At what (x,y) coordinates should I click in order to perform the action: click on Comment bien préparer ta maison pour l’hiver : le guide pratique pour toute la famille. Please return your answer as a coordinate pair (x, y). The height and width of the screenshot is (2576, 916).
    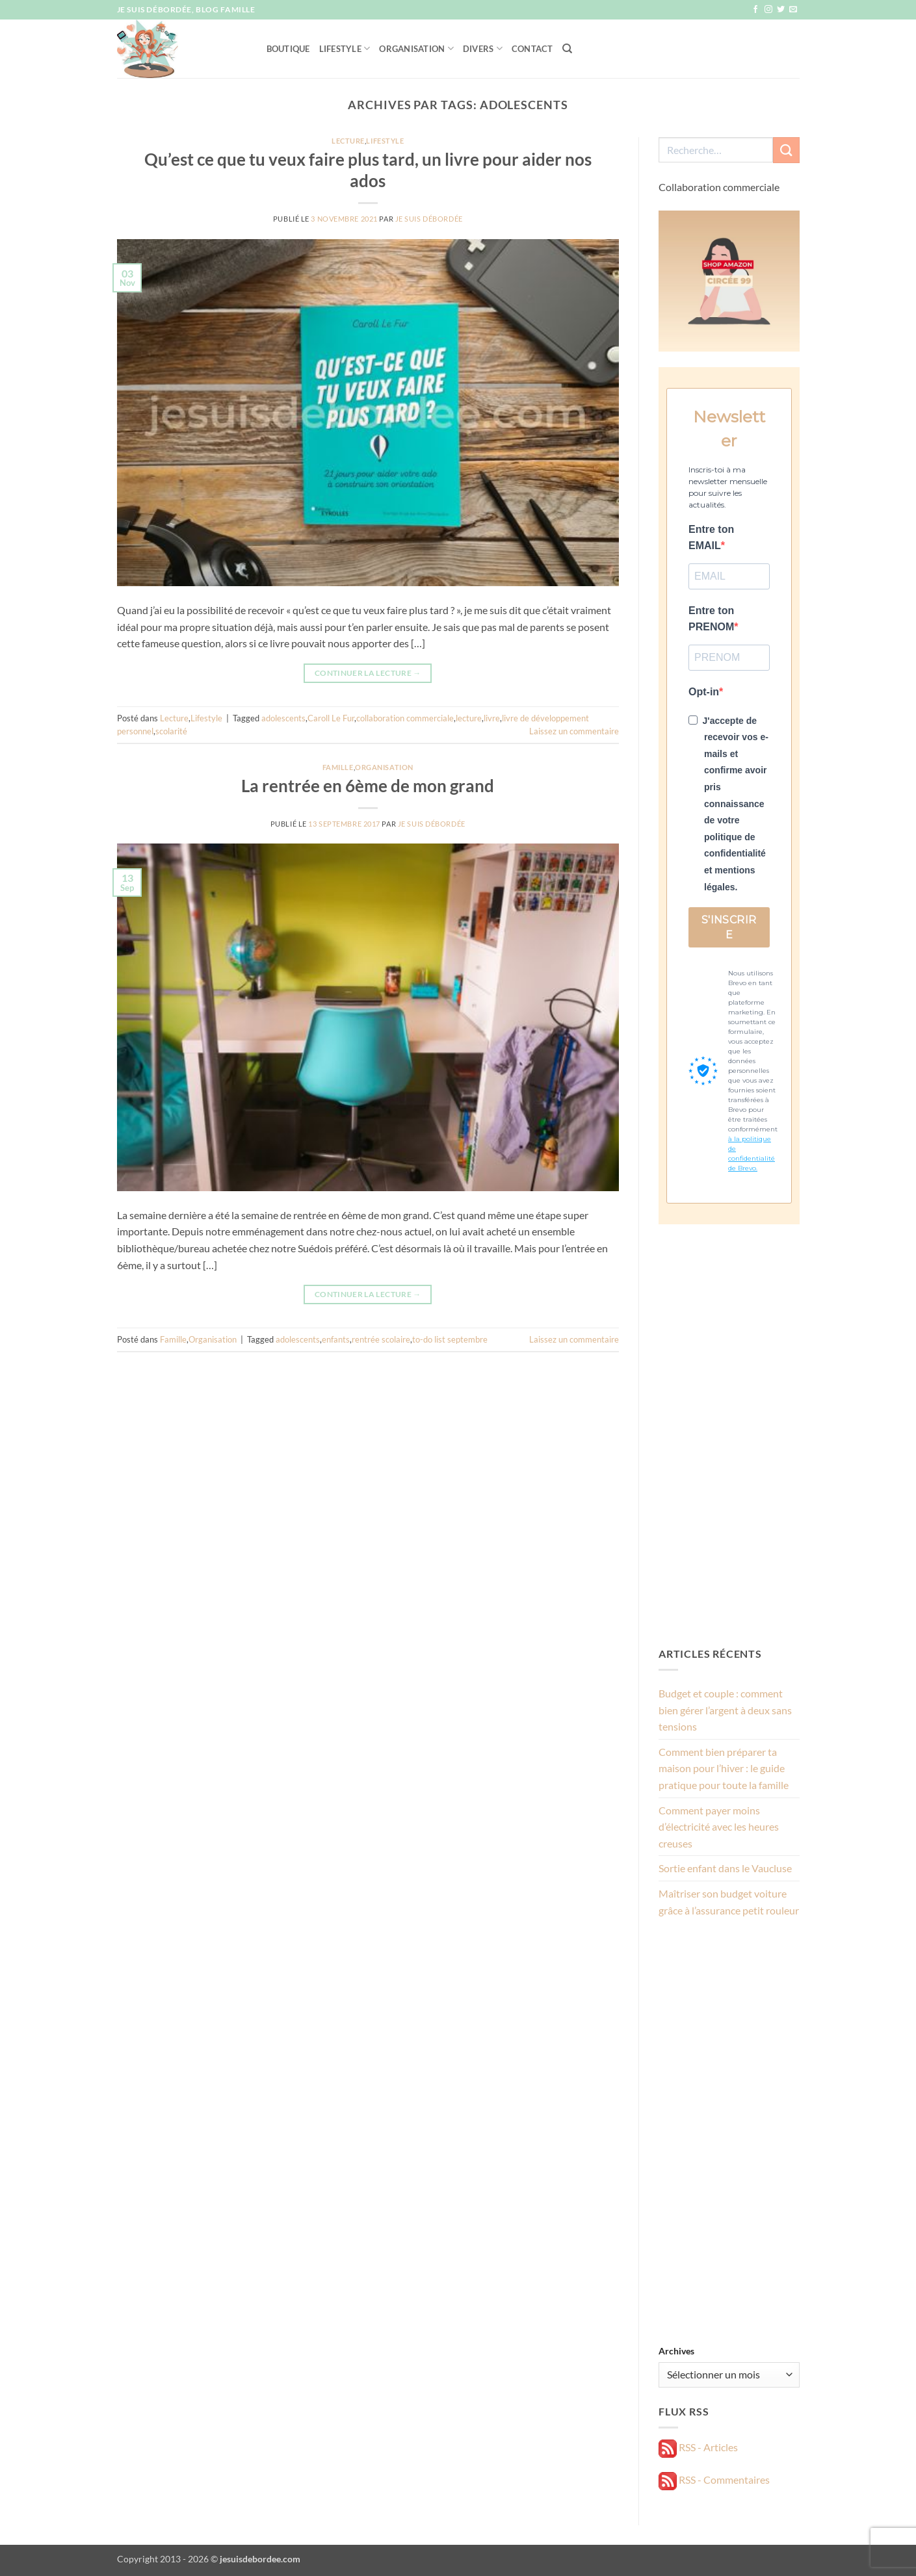
    Looking at the image, I should click on (724, 1768).